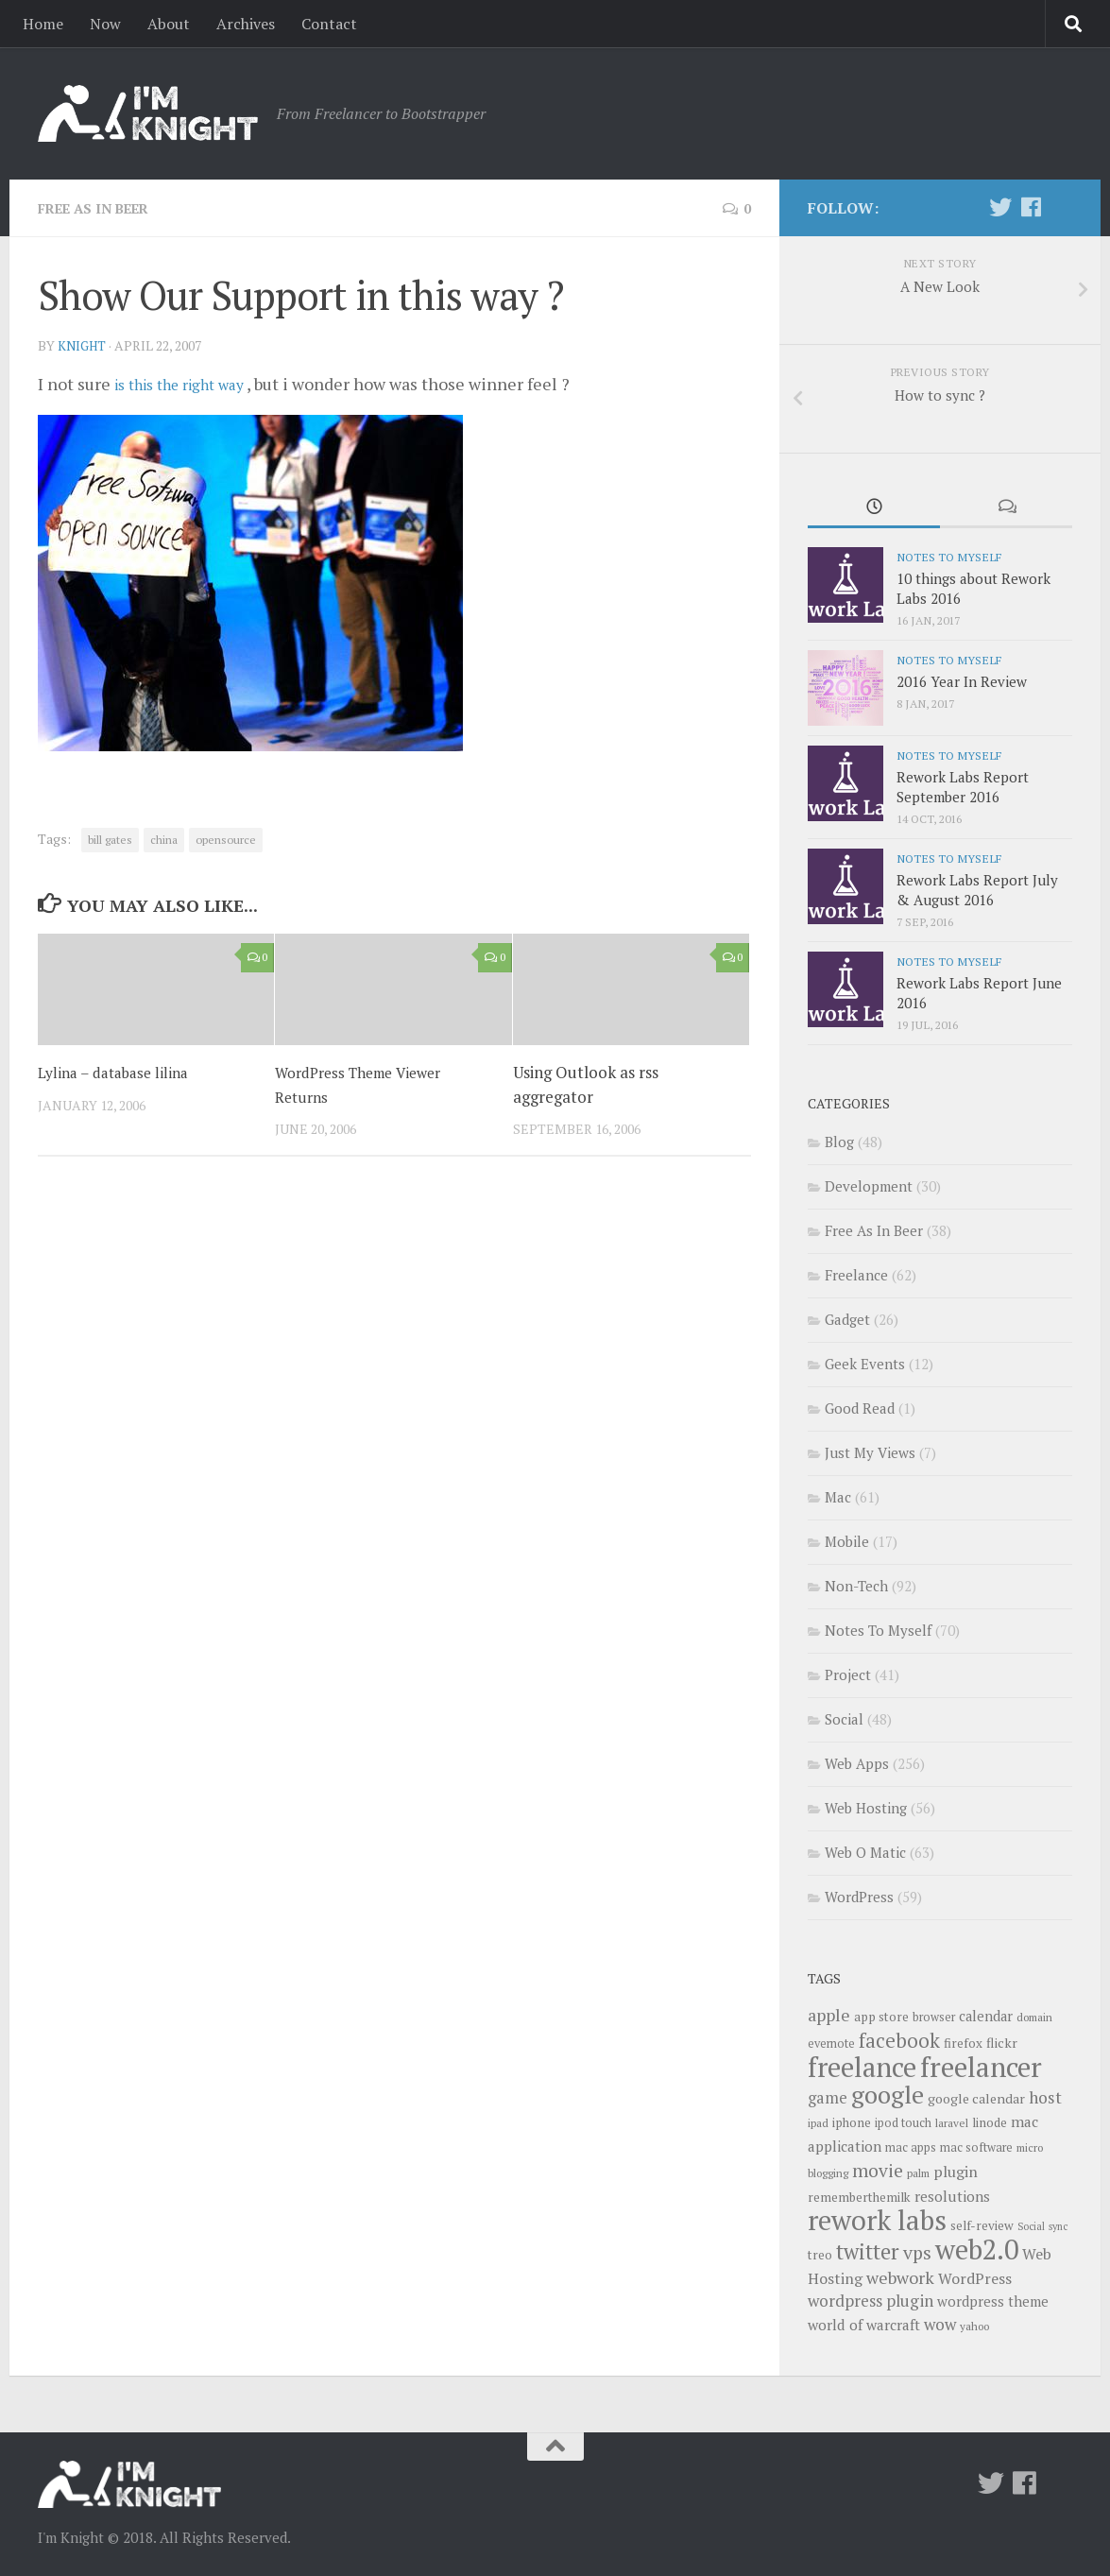 The height and width of the screenshot is (2576, 1110). What do you see at coordinates (245, 23) in the screenshot?
I see `Archives` at bounding box center [245, 23].